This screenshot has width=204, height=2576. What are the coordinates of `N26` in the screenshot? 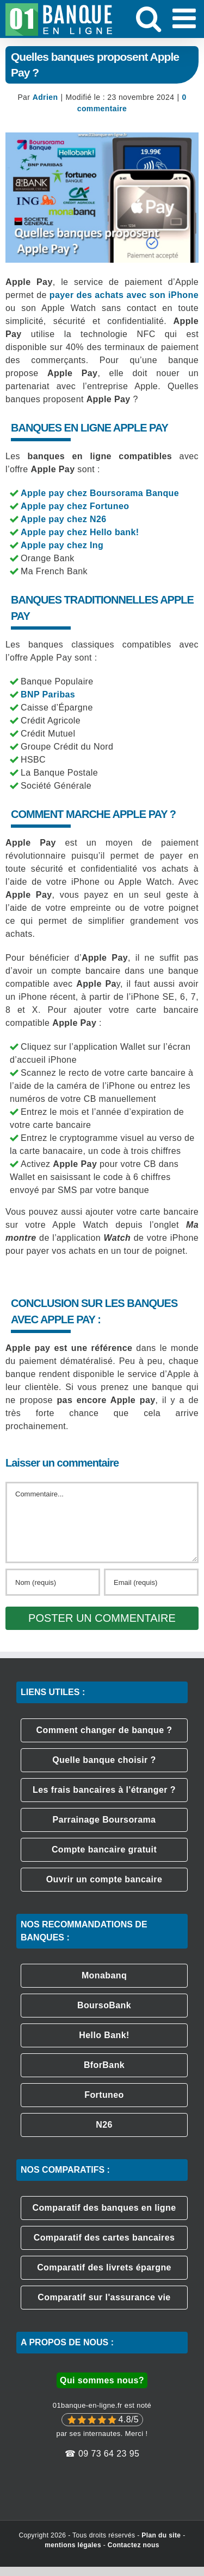 It's located at (104, 2124).